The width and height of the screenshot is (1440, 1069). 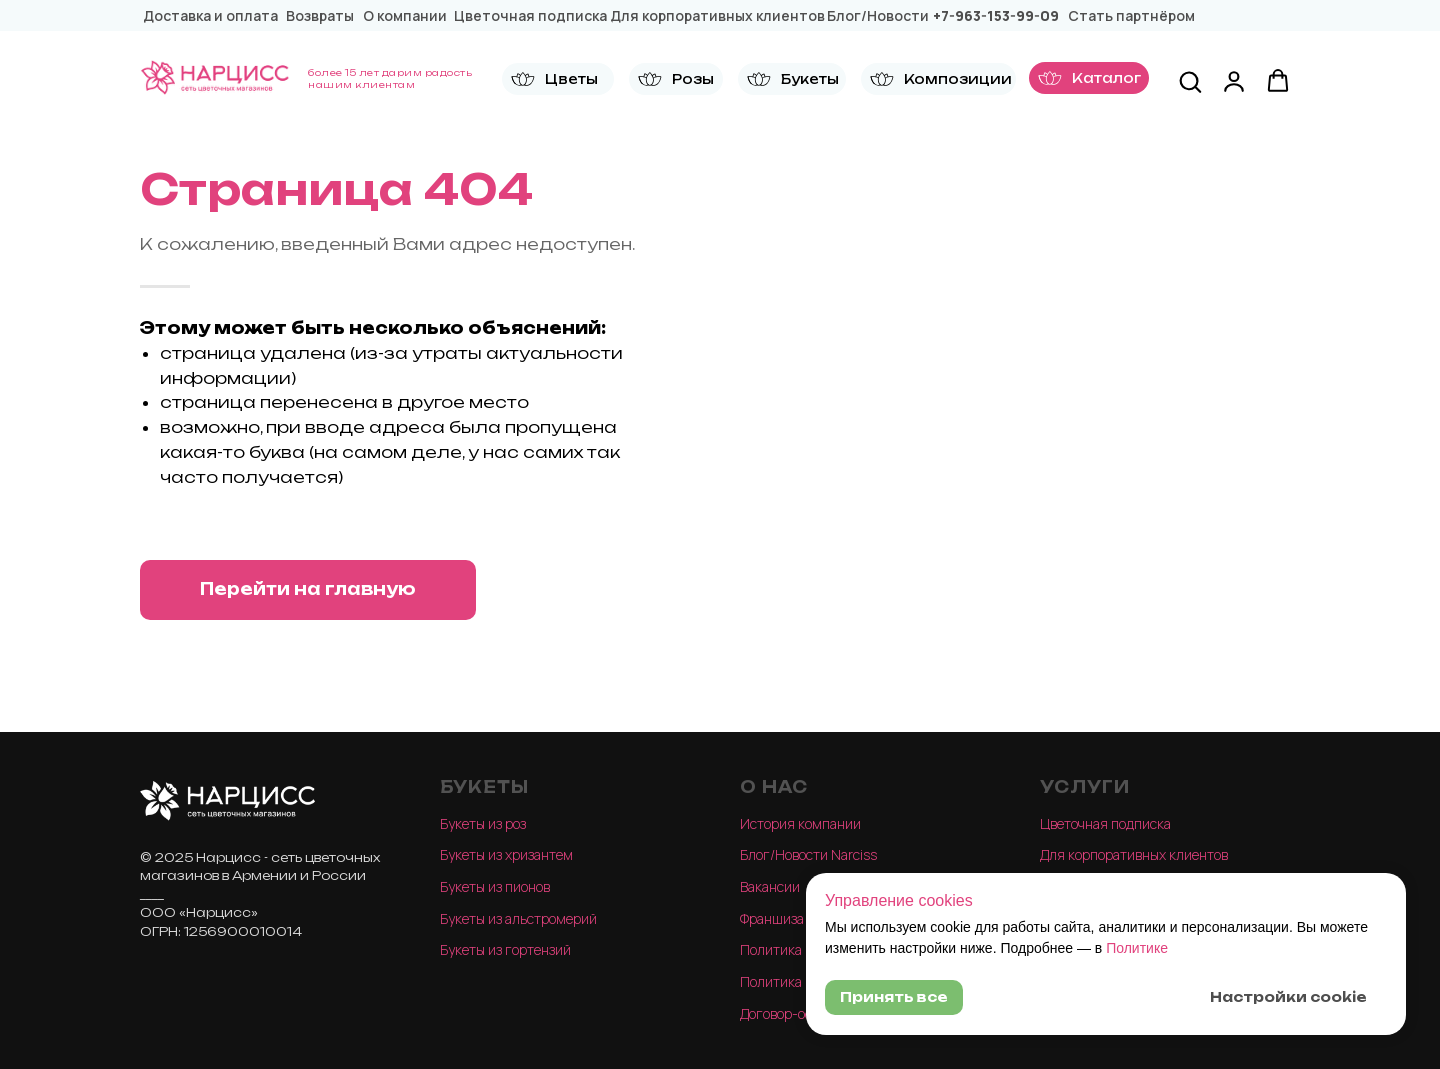 I want to click on Букеты из альстромерий, so click(x=518, y=918).